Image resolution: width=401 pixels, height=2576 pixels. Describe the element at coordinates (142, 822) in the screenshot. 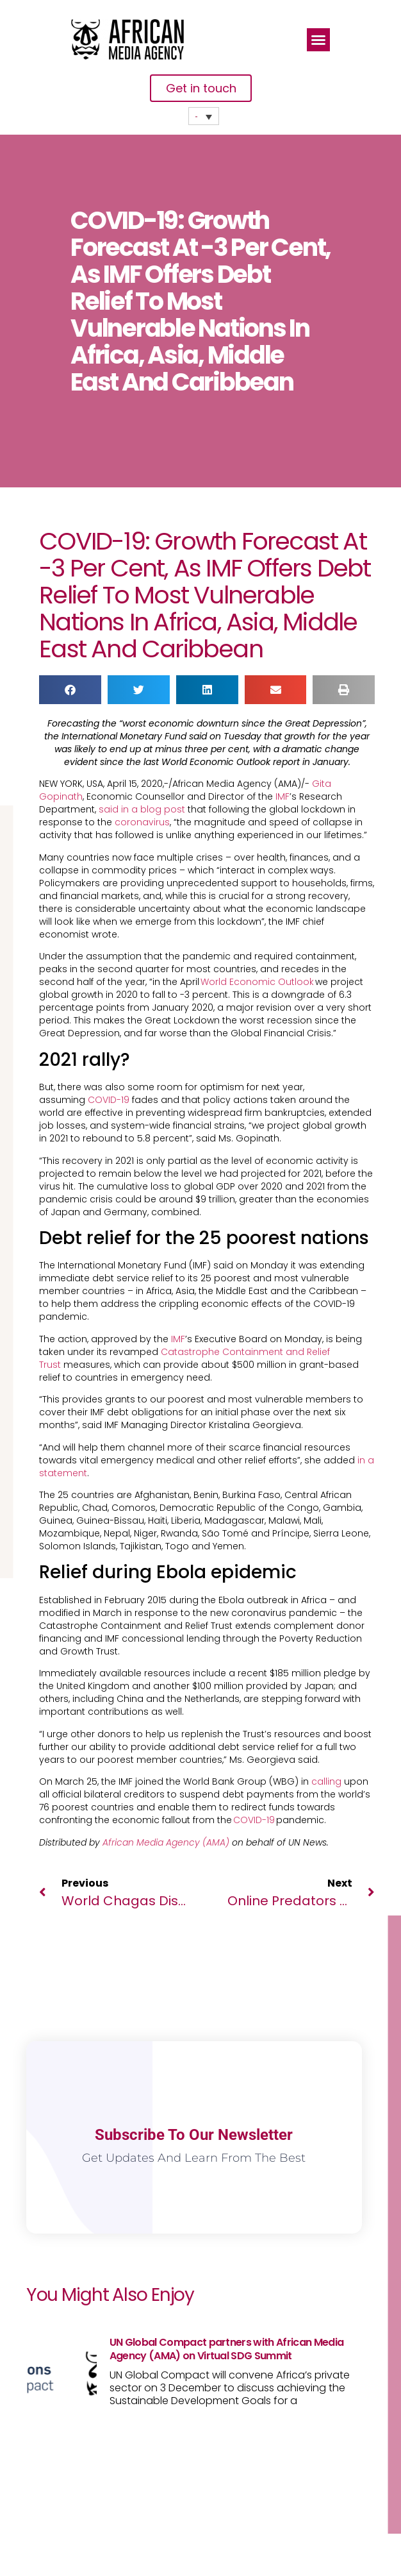

I see `coronavirus` at that location.